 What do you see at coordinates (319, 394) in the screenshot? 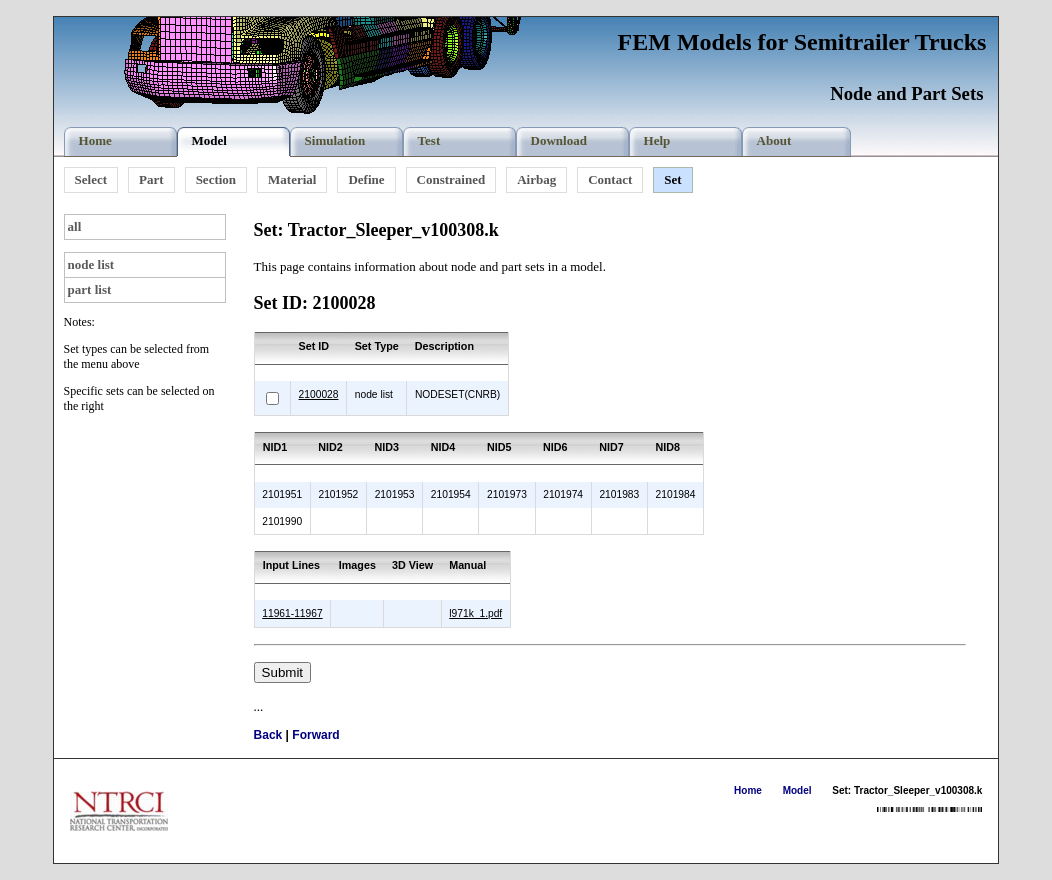
I see `2100028` at bounding box center [319, 394].